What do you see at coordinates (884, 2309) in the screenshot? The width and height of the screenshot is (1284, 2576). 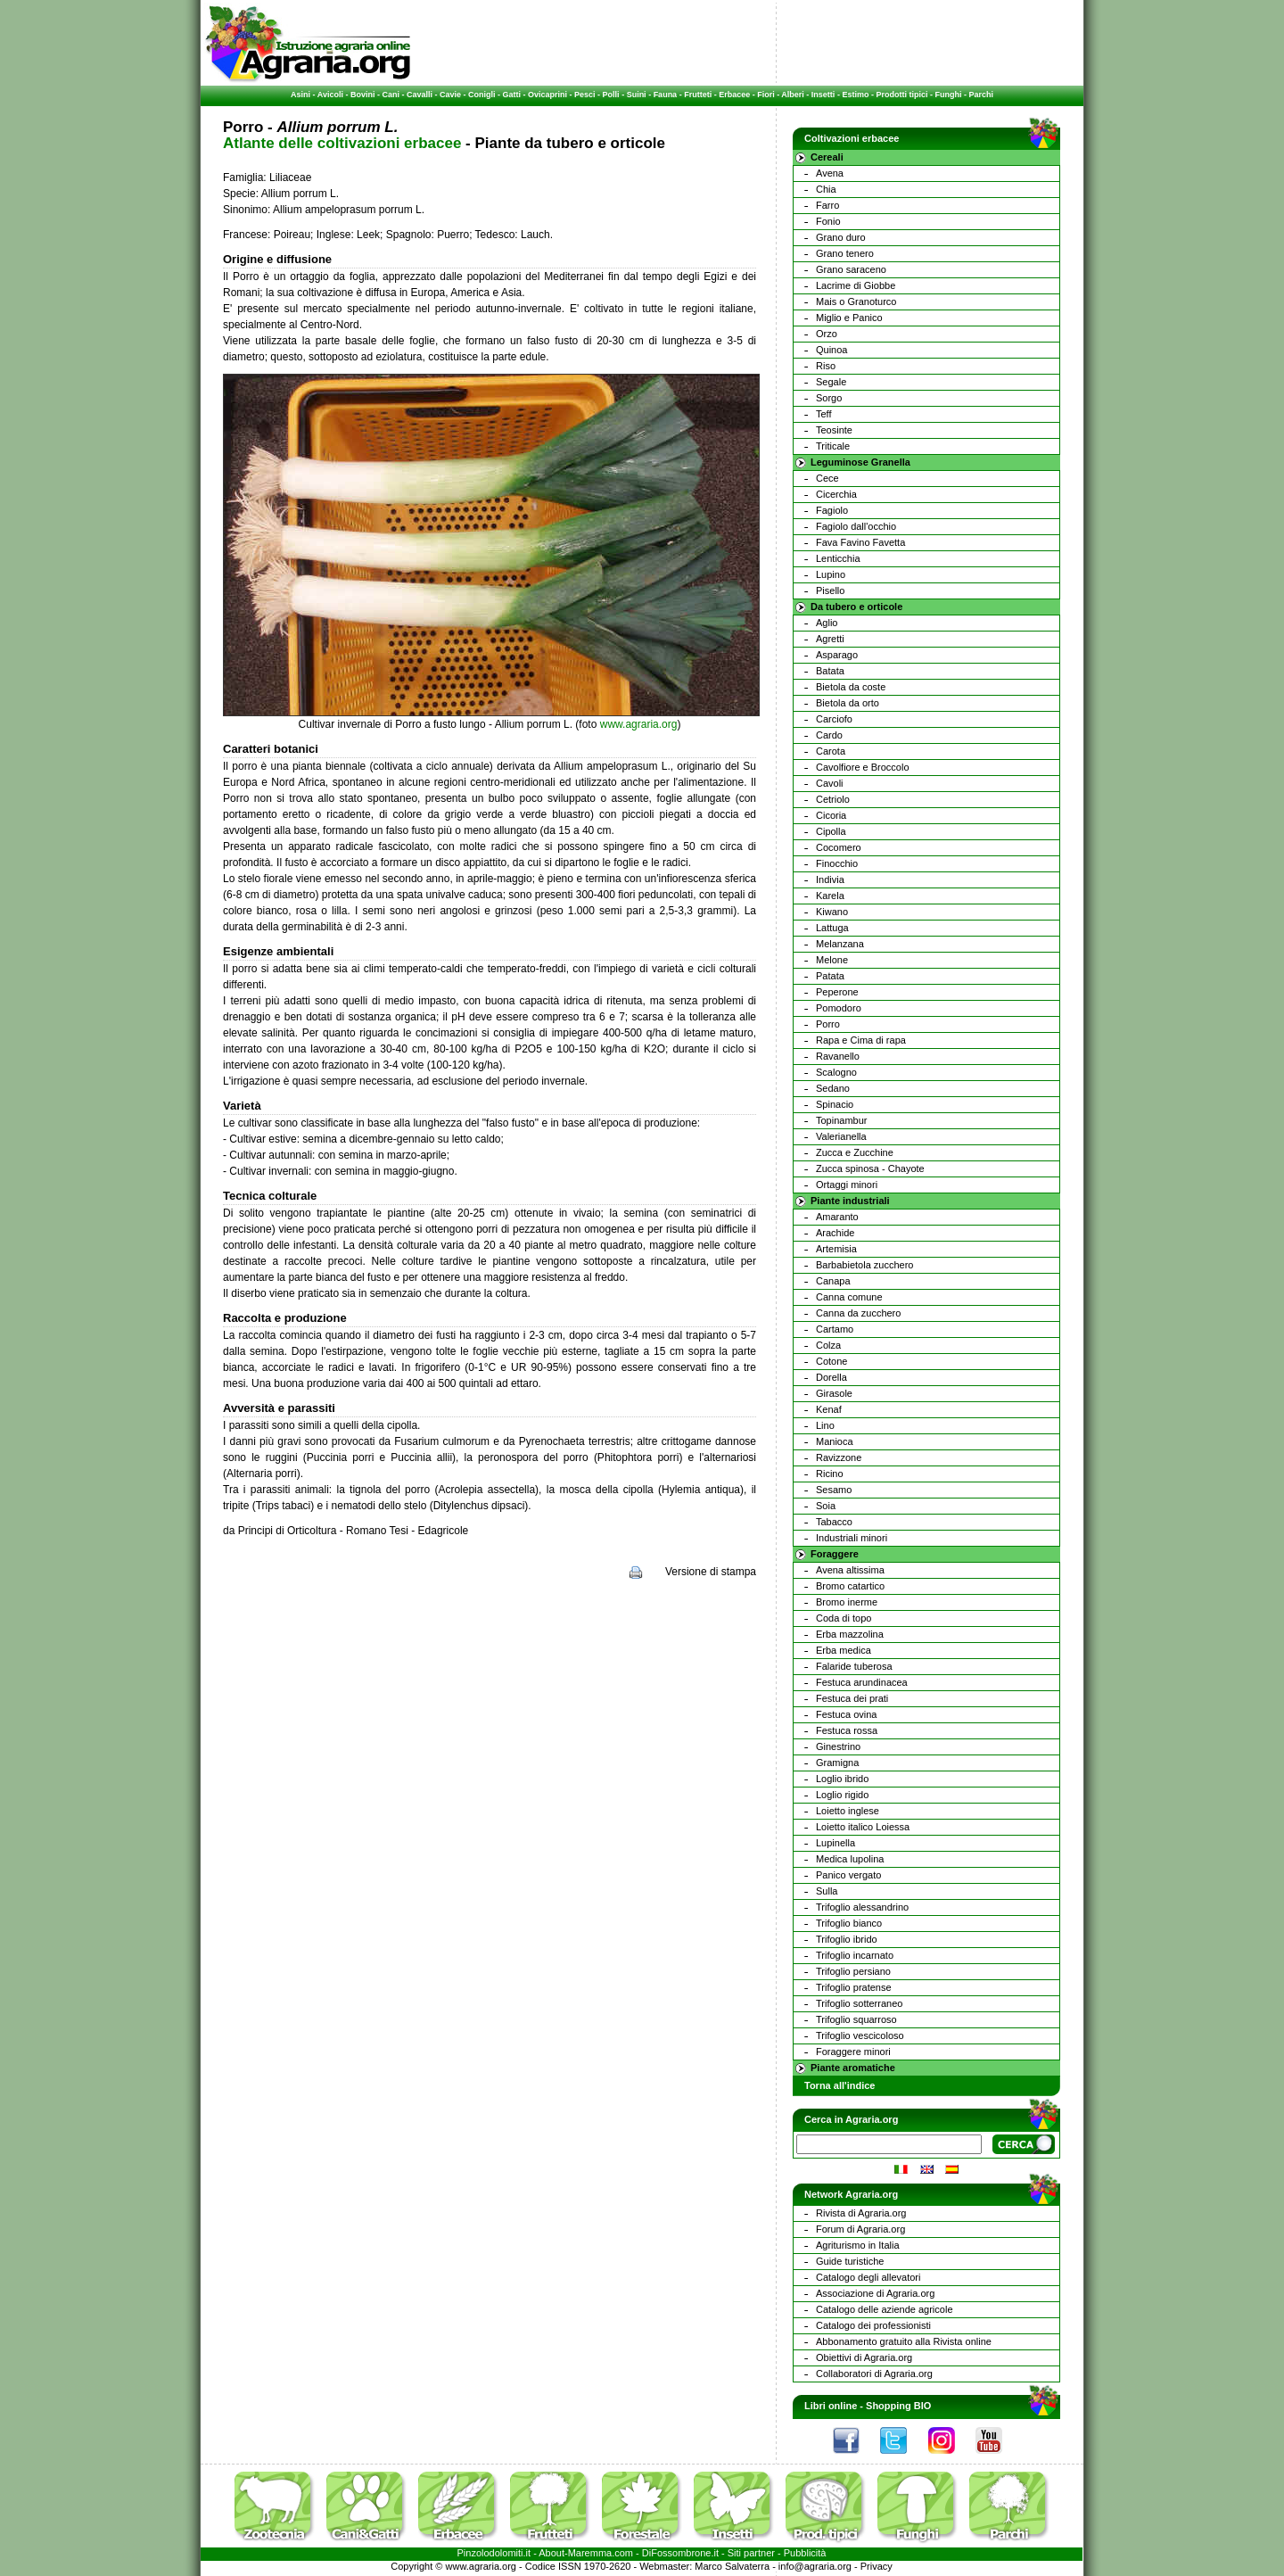 I see `Catalogo delle aziende agricole` at bounding box center [884, 2309].